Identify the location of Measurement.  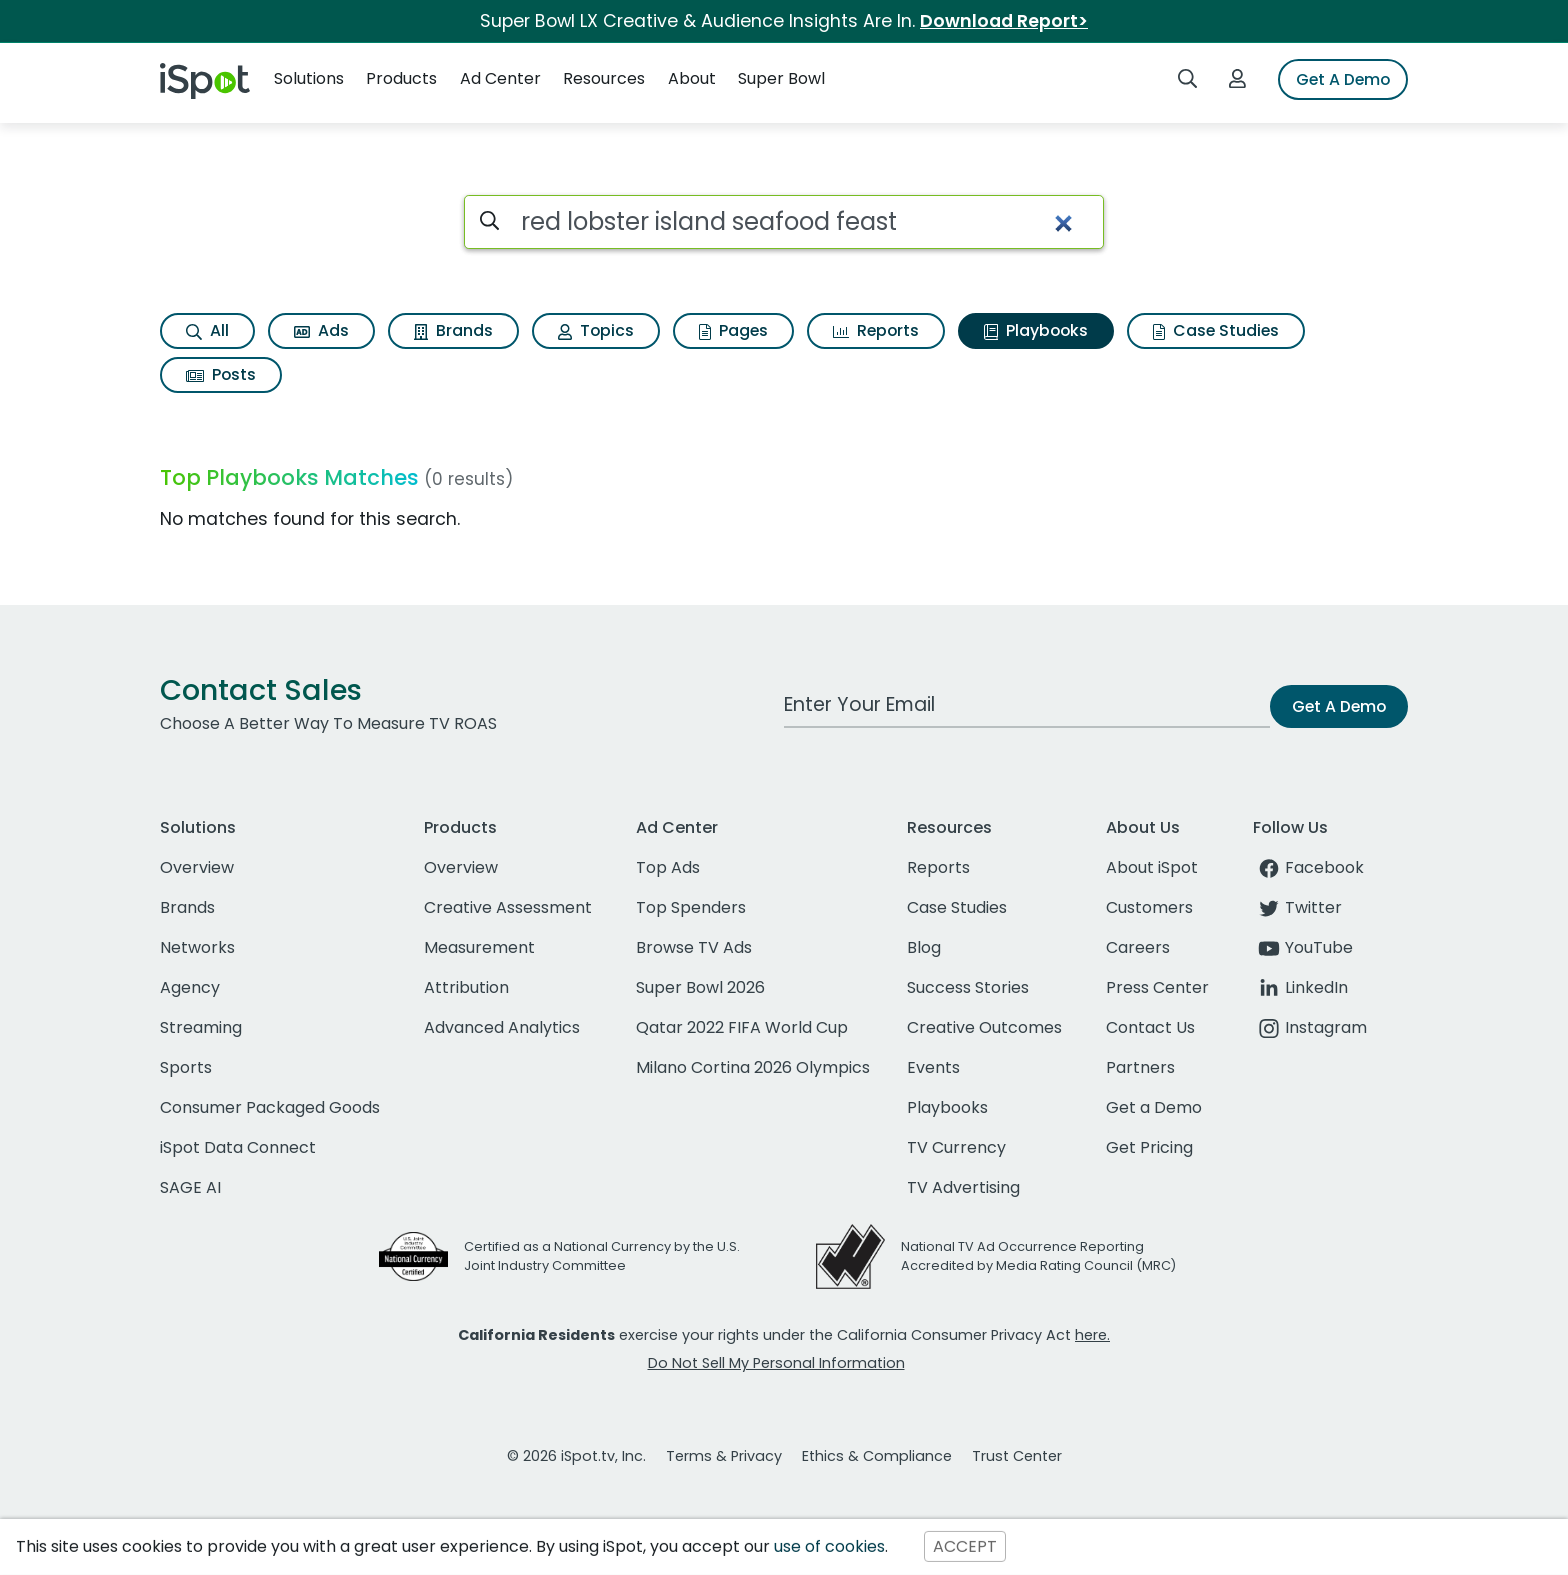
(479, 947).